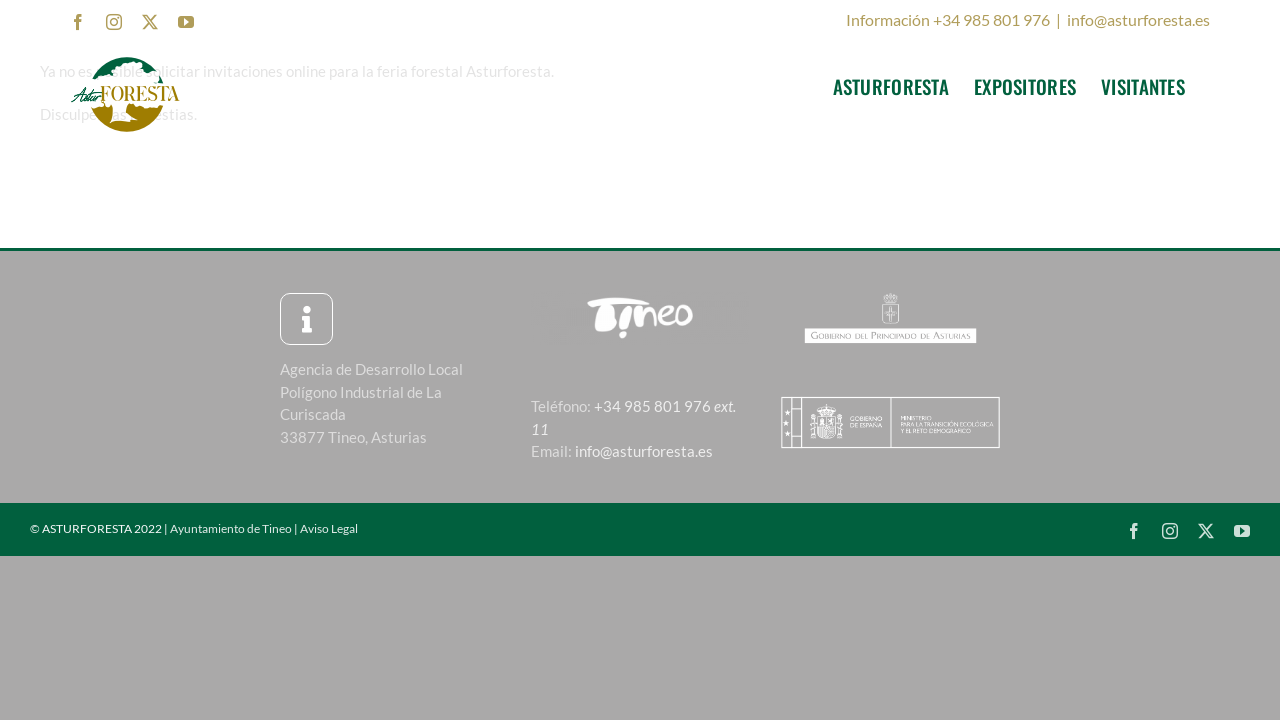  Describe the element at coordinates (1138, 19) in the screenshot. I see `info@asturforesta.es` at that location.